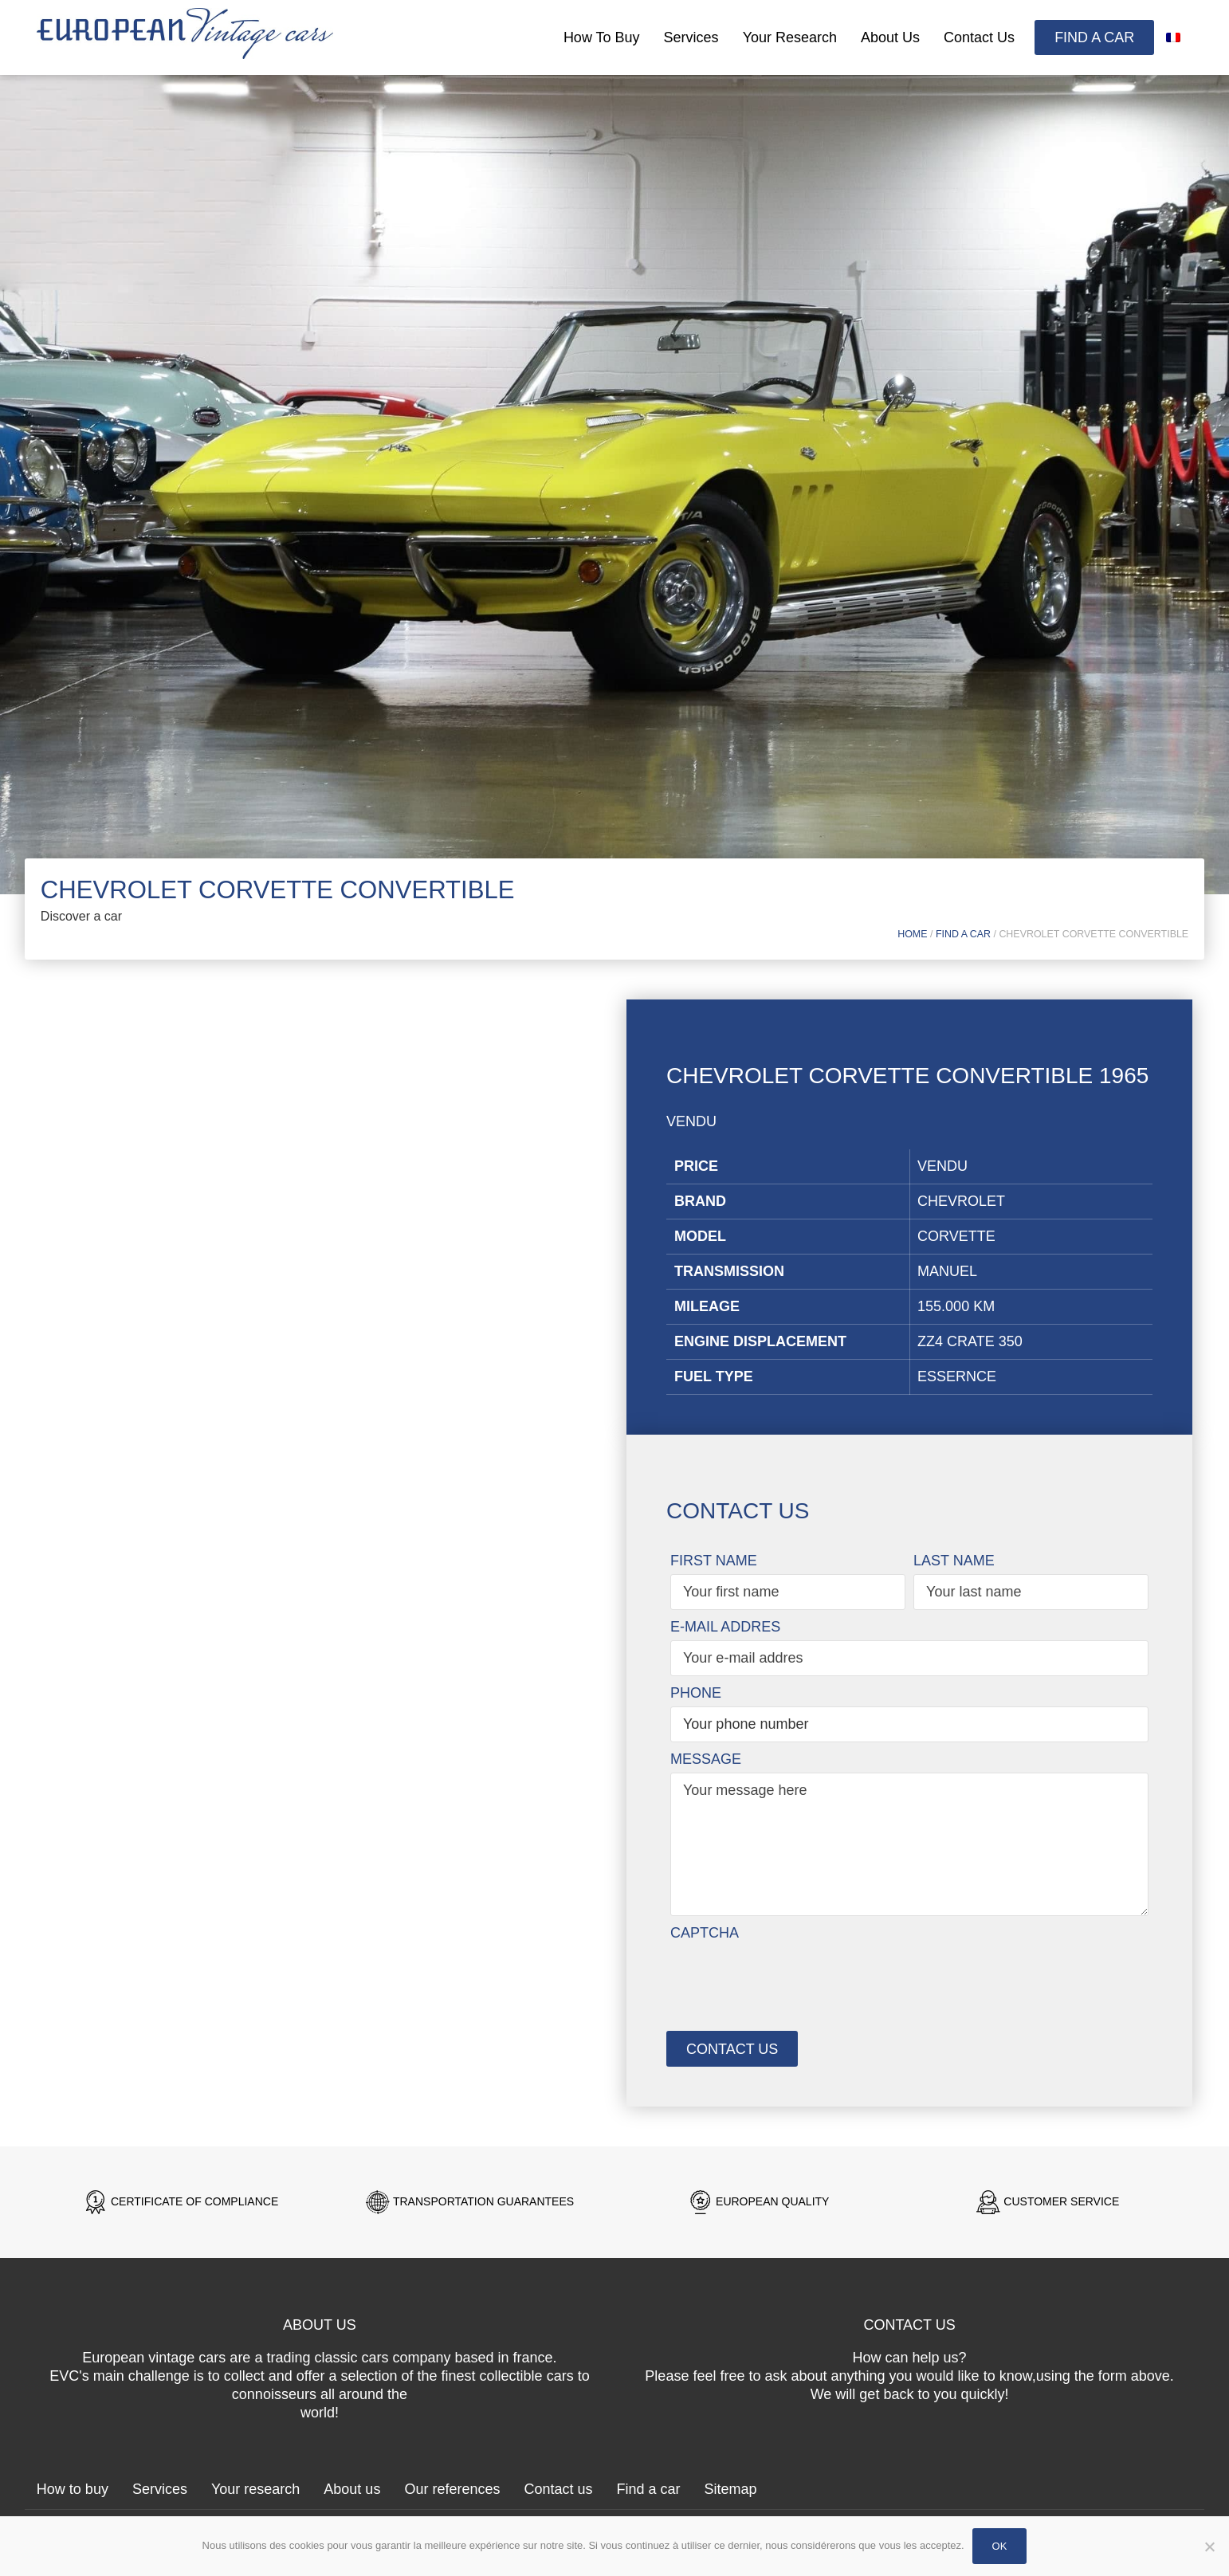 This screenshot has height=2576, width=1229. What do you see at coordinates (791, 1977) in the screenshot?
I see `[presentation]` at bounding box center [791, 1977].